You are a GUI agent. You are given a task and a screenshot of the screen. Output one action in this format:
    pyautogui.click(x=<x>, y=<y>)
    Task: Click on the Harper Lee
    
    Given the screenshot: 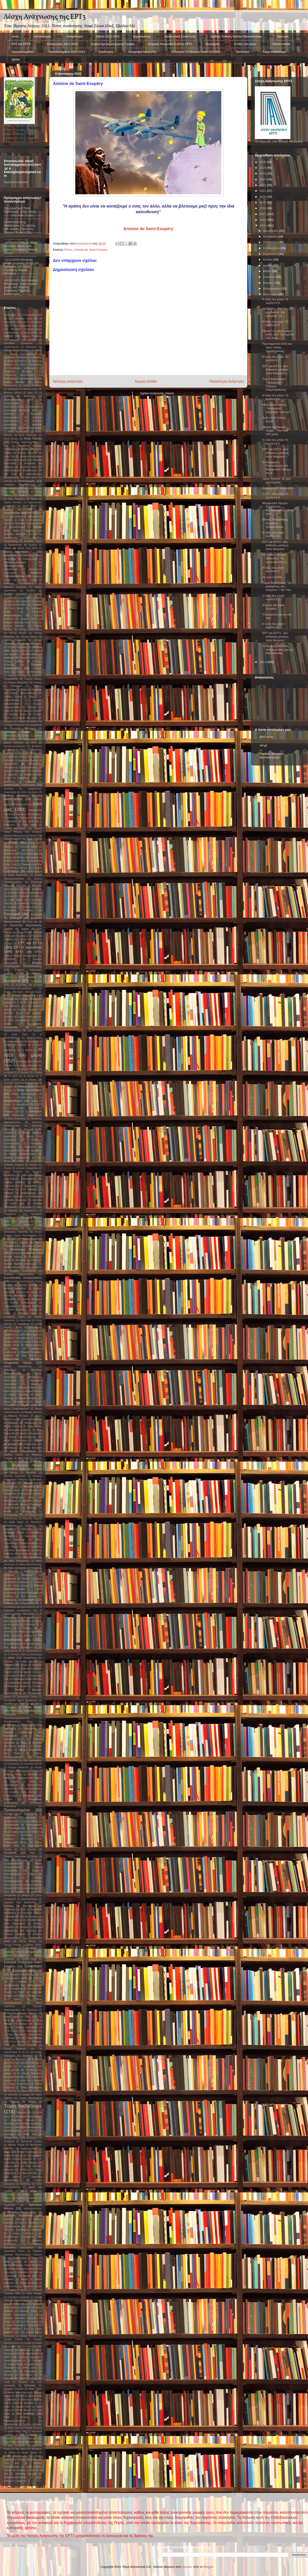 What is the action you would take?
    pyautogui.click(x=25, y=2350)
    